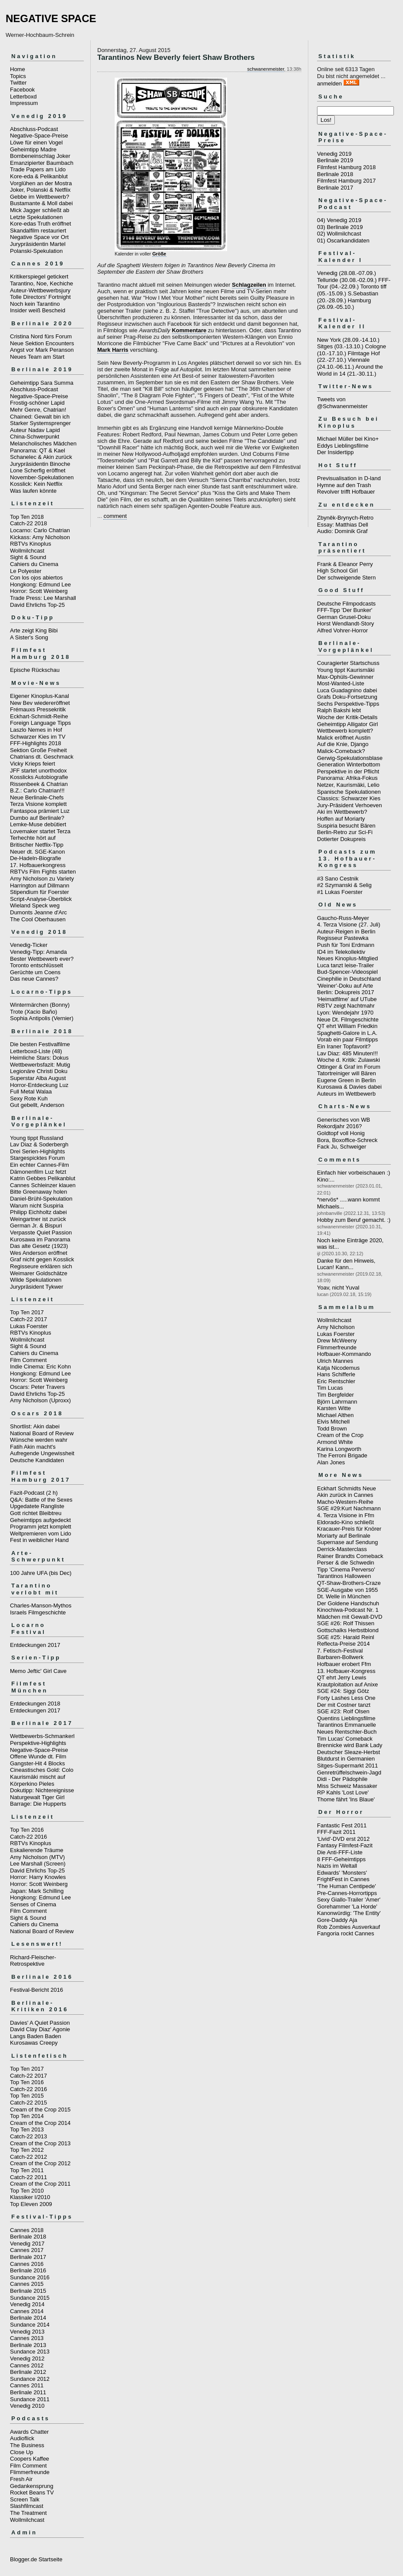 The image size is (403, 2576). Describe the element at coordinates (345, 945) in the screenshot. I see `Push für Toni Erdmann` at that location.